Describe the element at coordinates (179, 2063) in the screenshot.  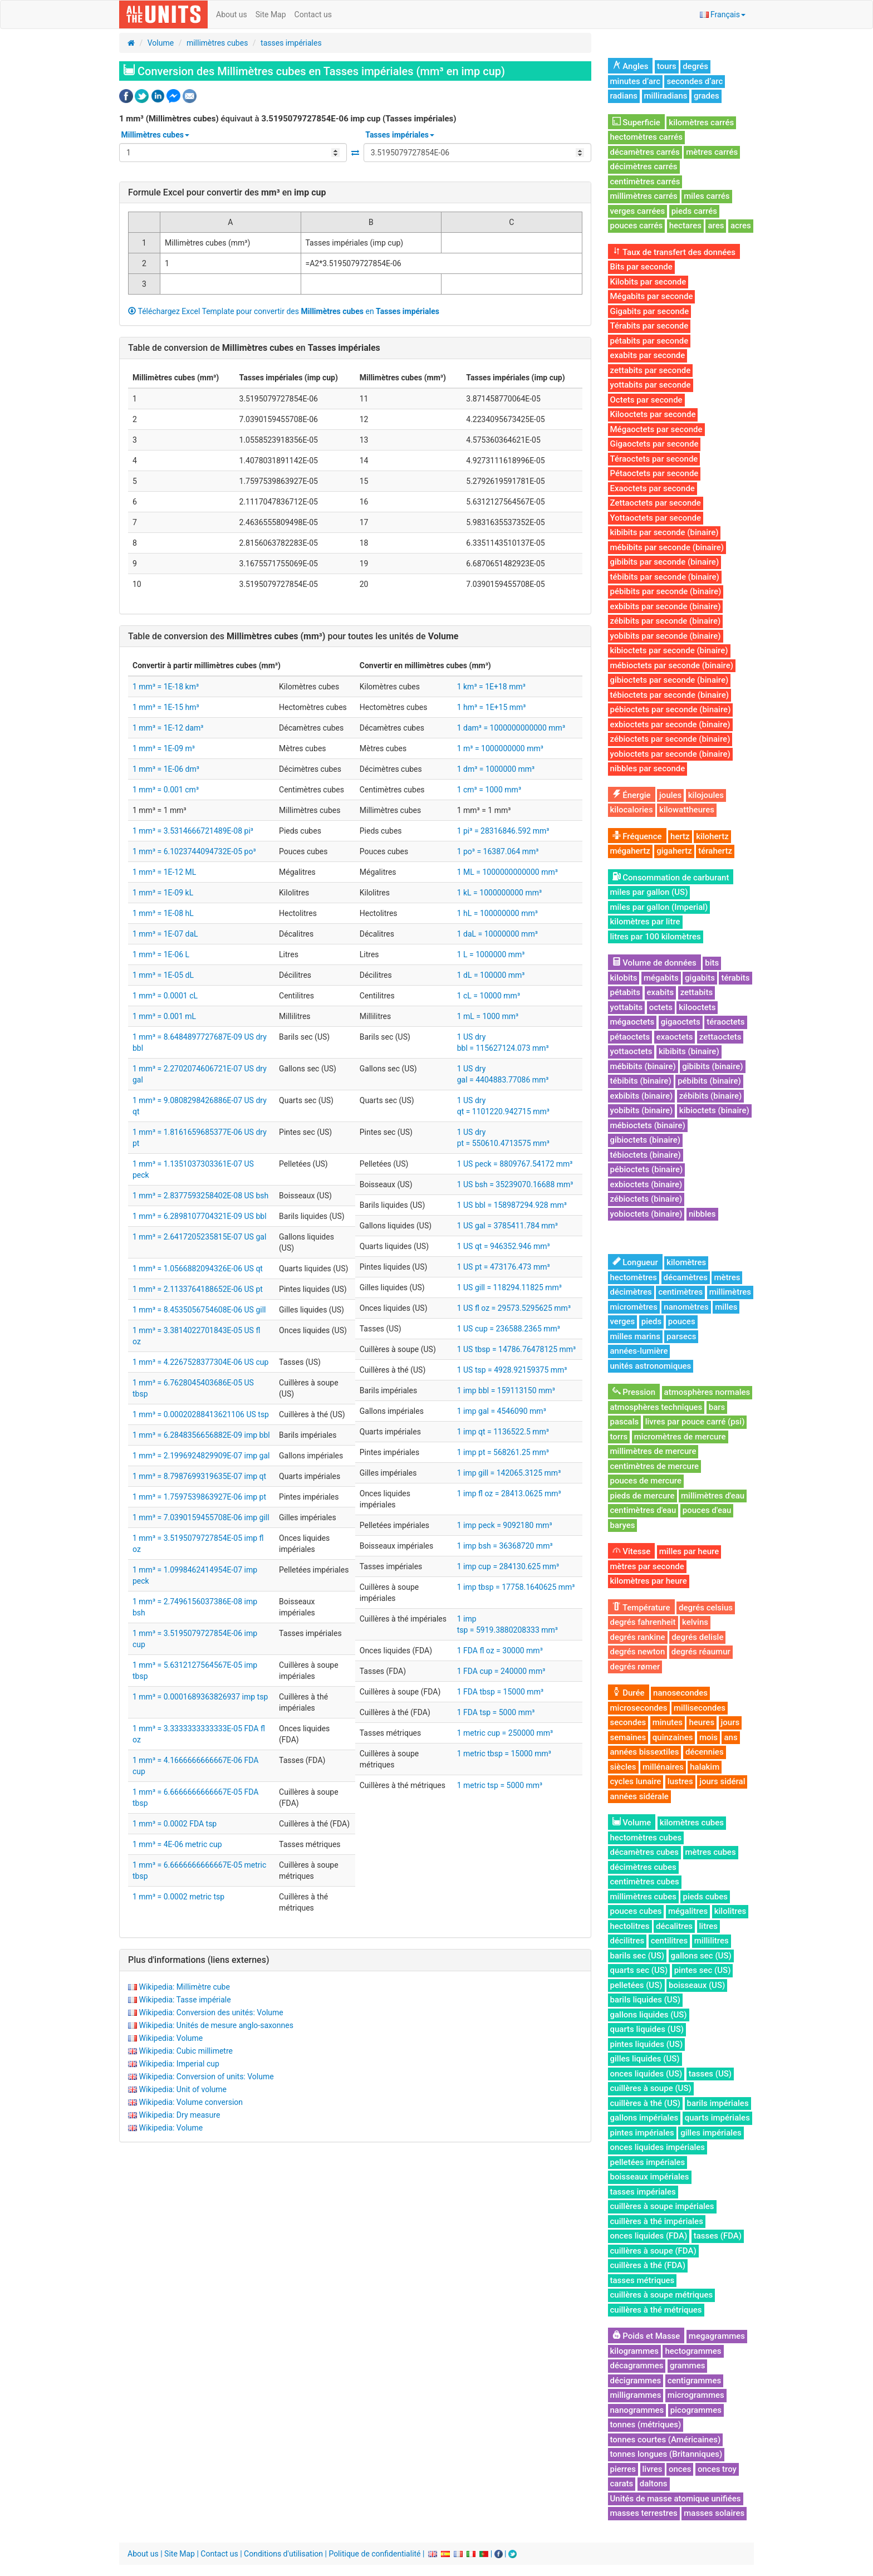
I see `Wikipedia: Imperial cup` at that location.